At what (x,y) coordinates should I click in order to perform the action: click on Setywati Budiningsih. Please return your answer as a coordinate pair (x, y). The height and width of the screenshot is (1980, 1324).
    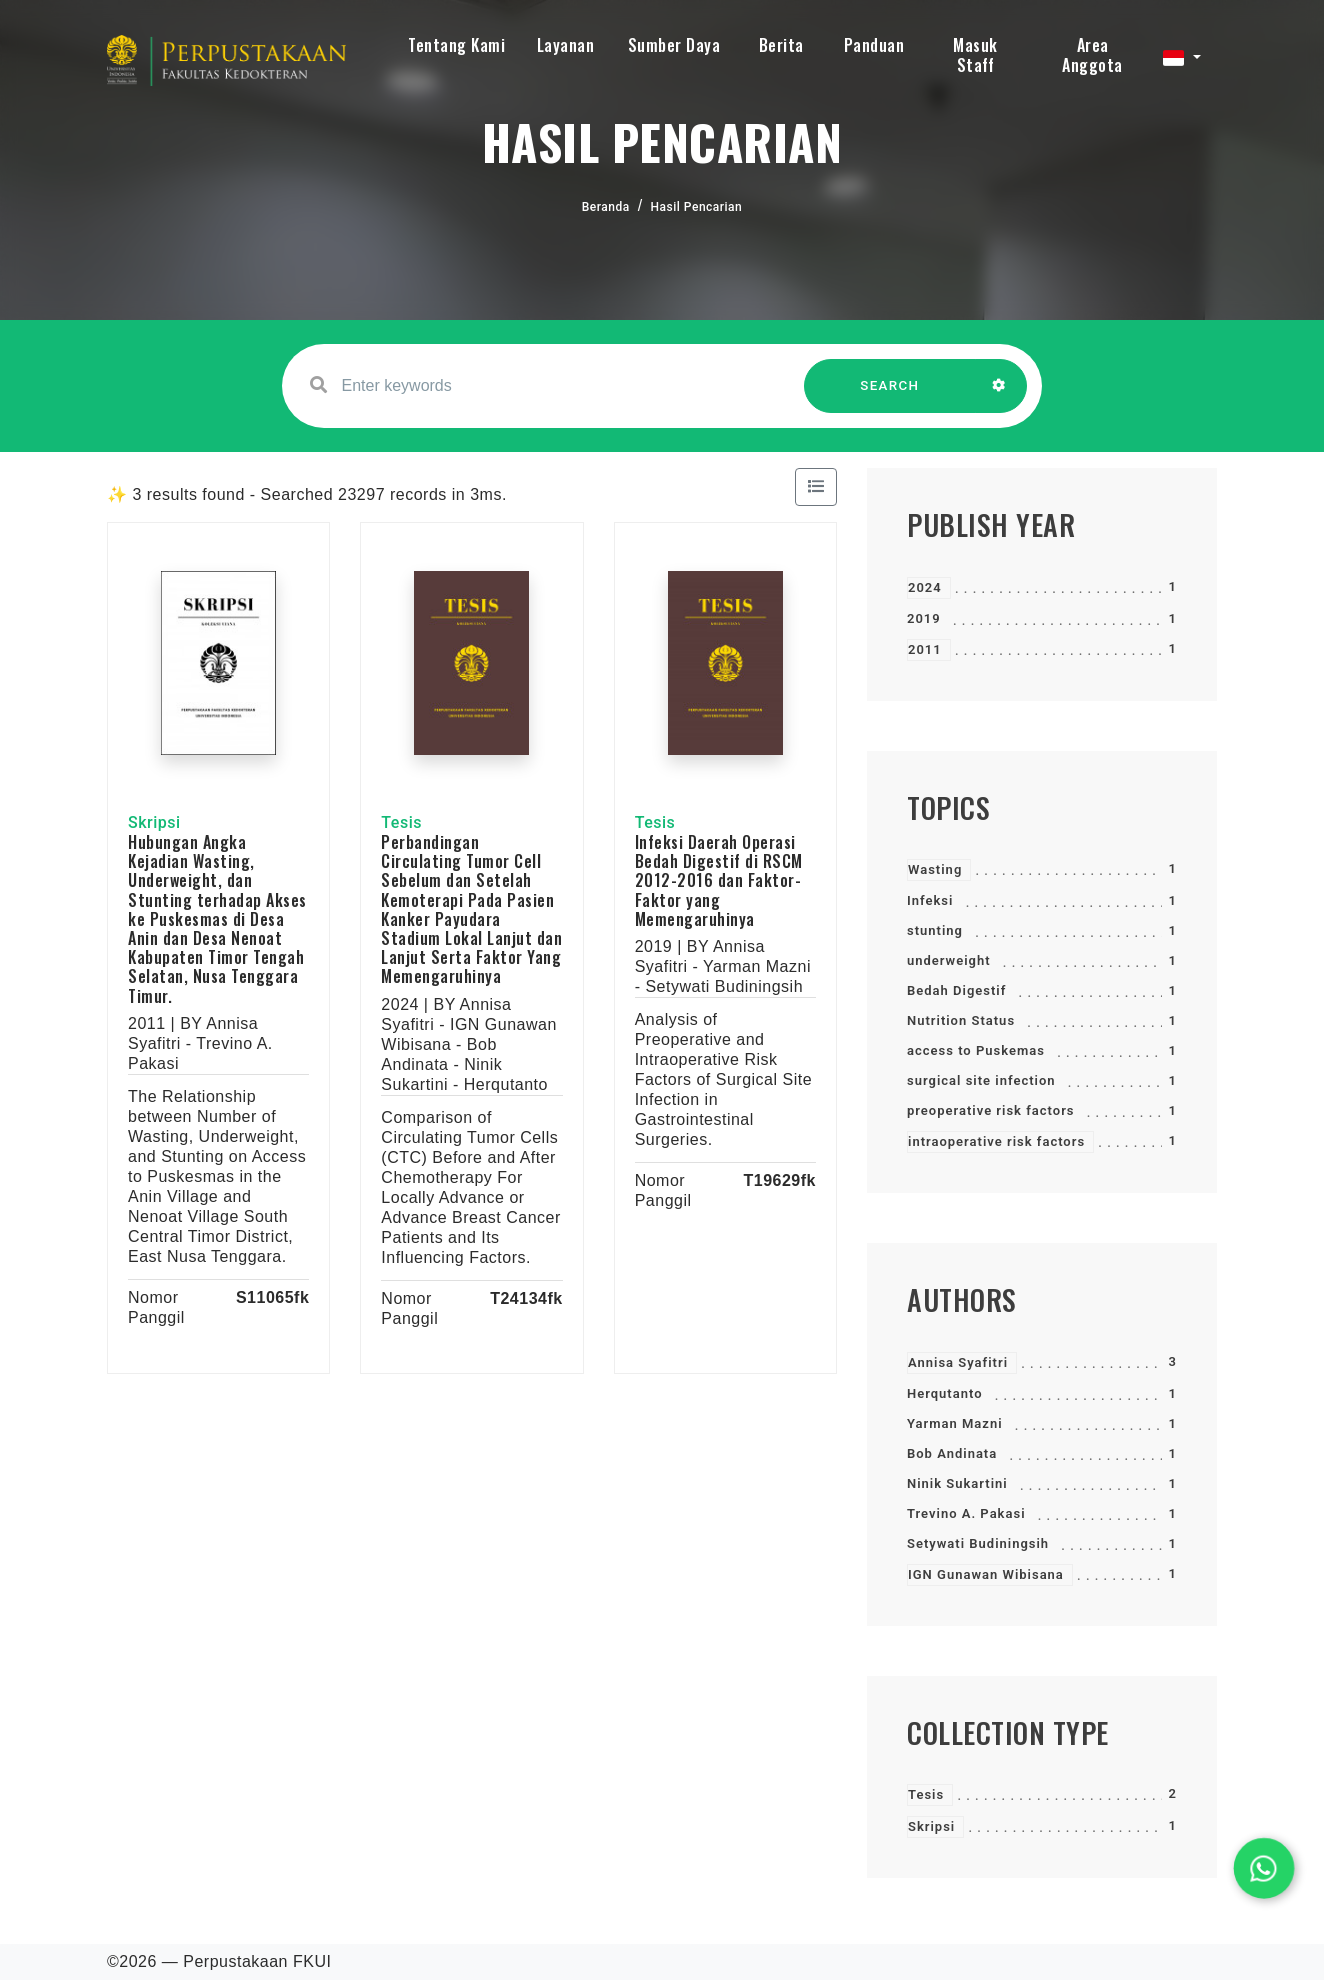
    Looking at the image, I should click on (978, 1543).